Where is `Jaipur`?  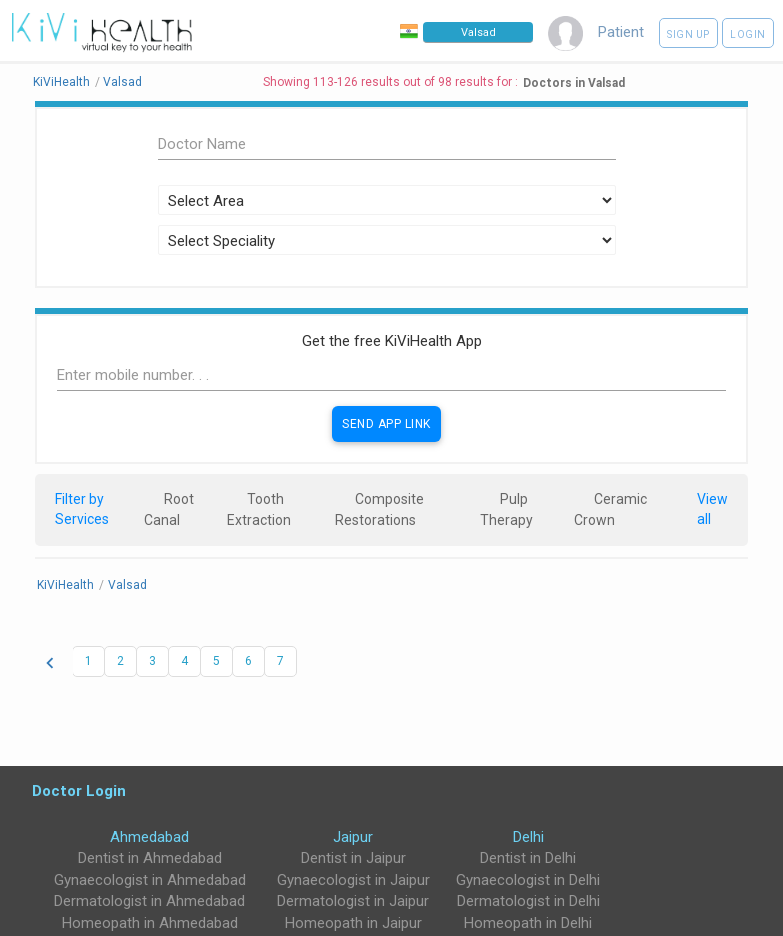 Jaipur is located at coordinates (353, 837).